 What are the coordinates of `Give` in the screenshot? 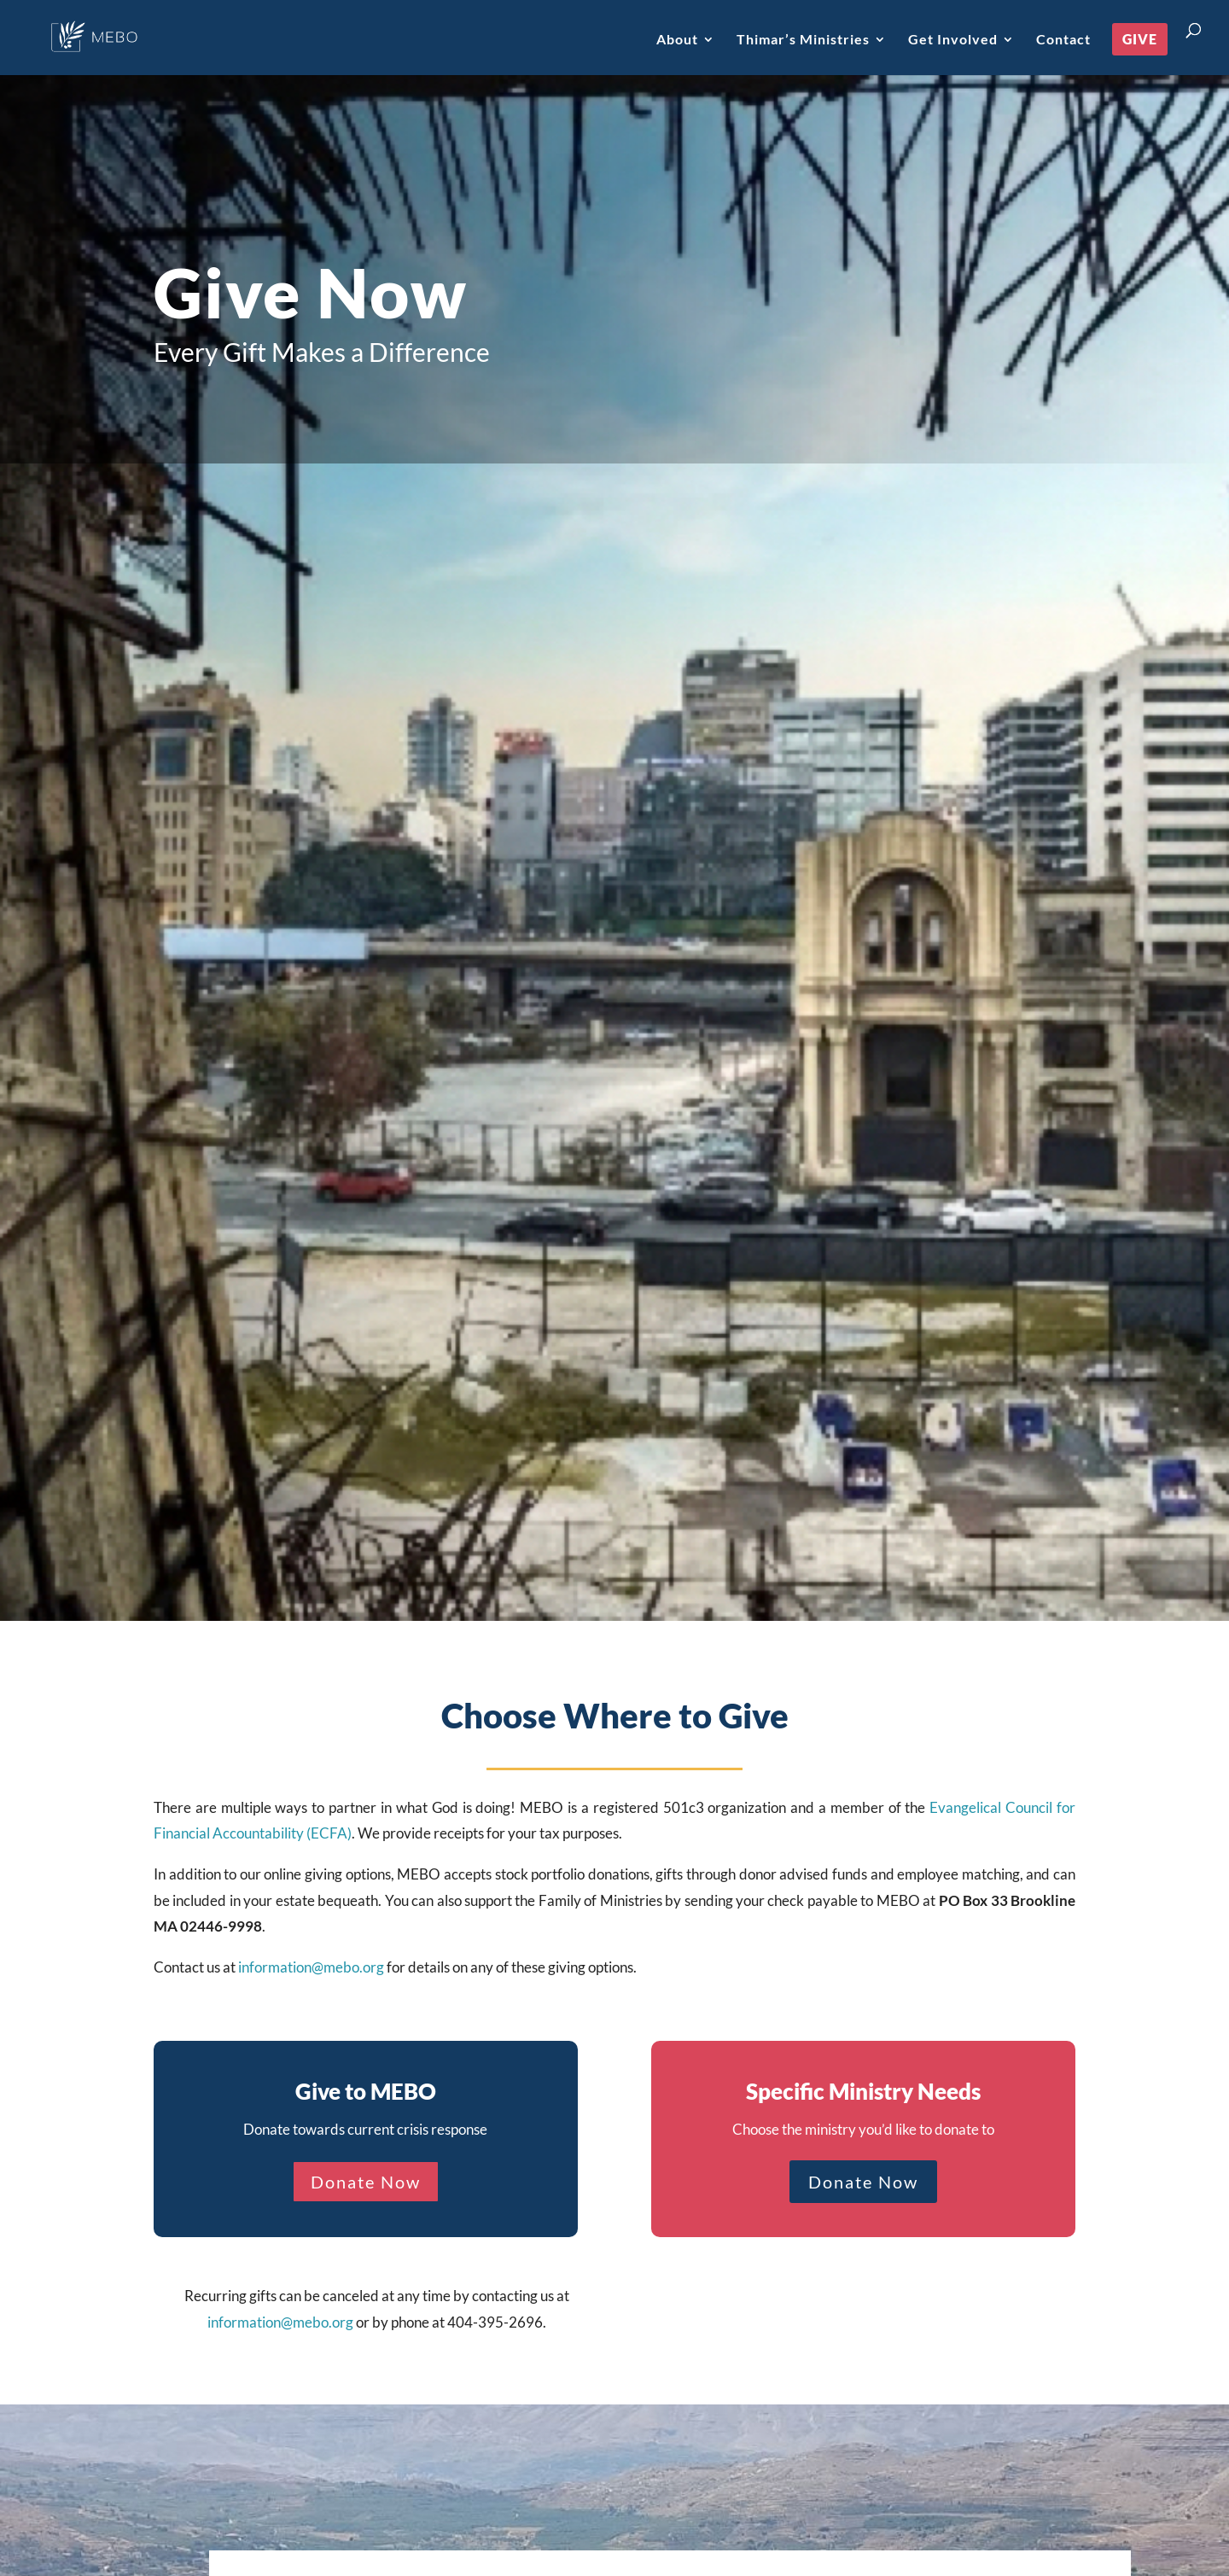 It's located at (1139, 39).